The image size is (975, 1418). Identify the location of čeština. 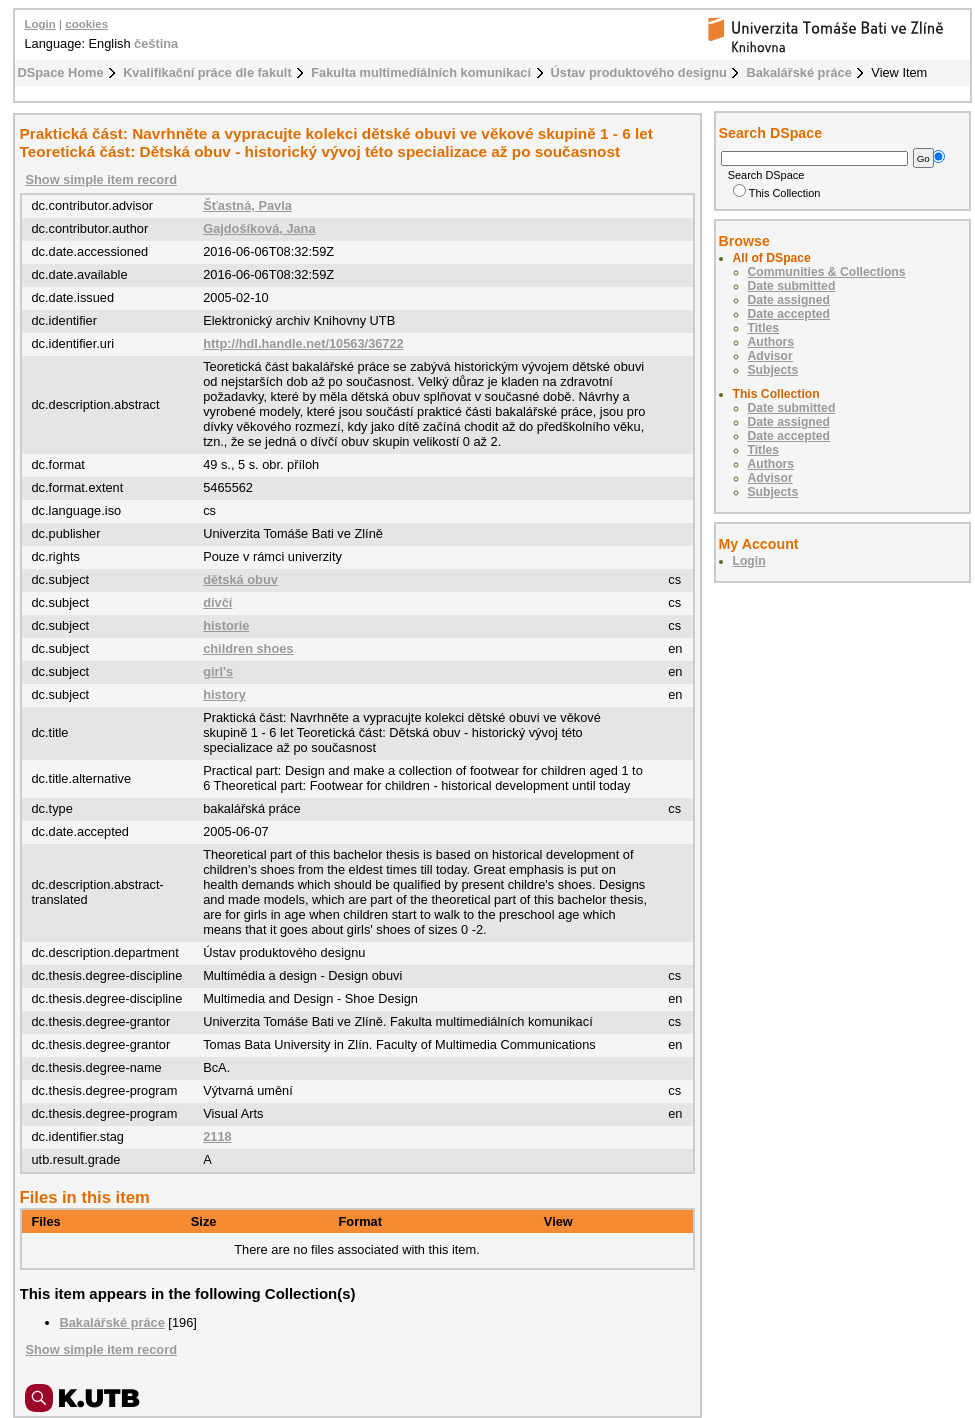
(156, 43).